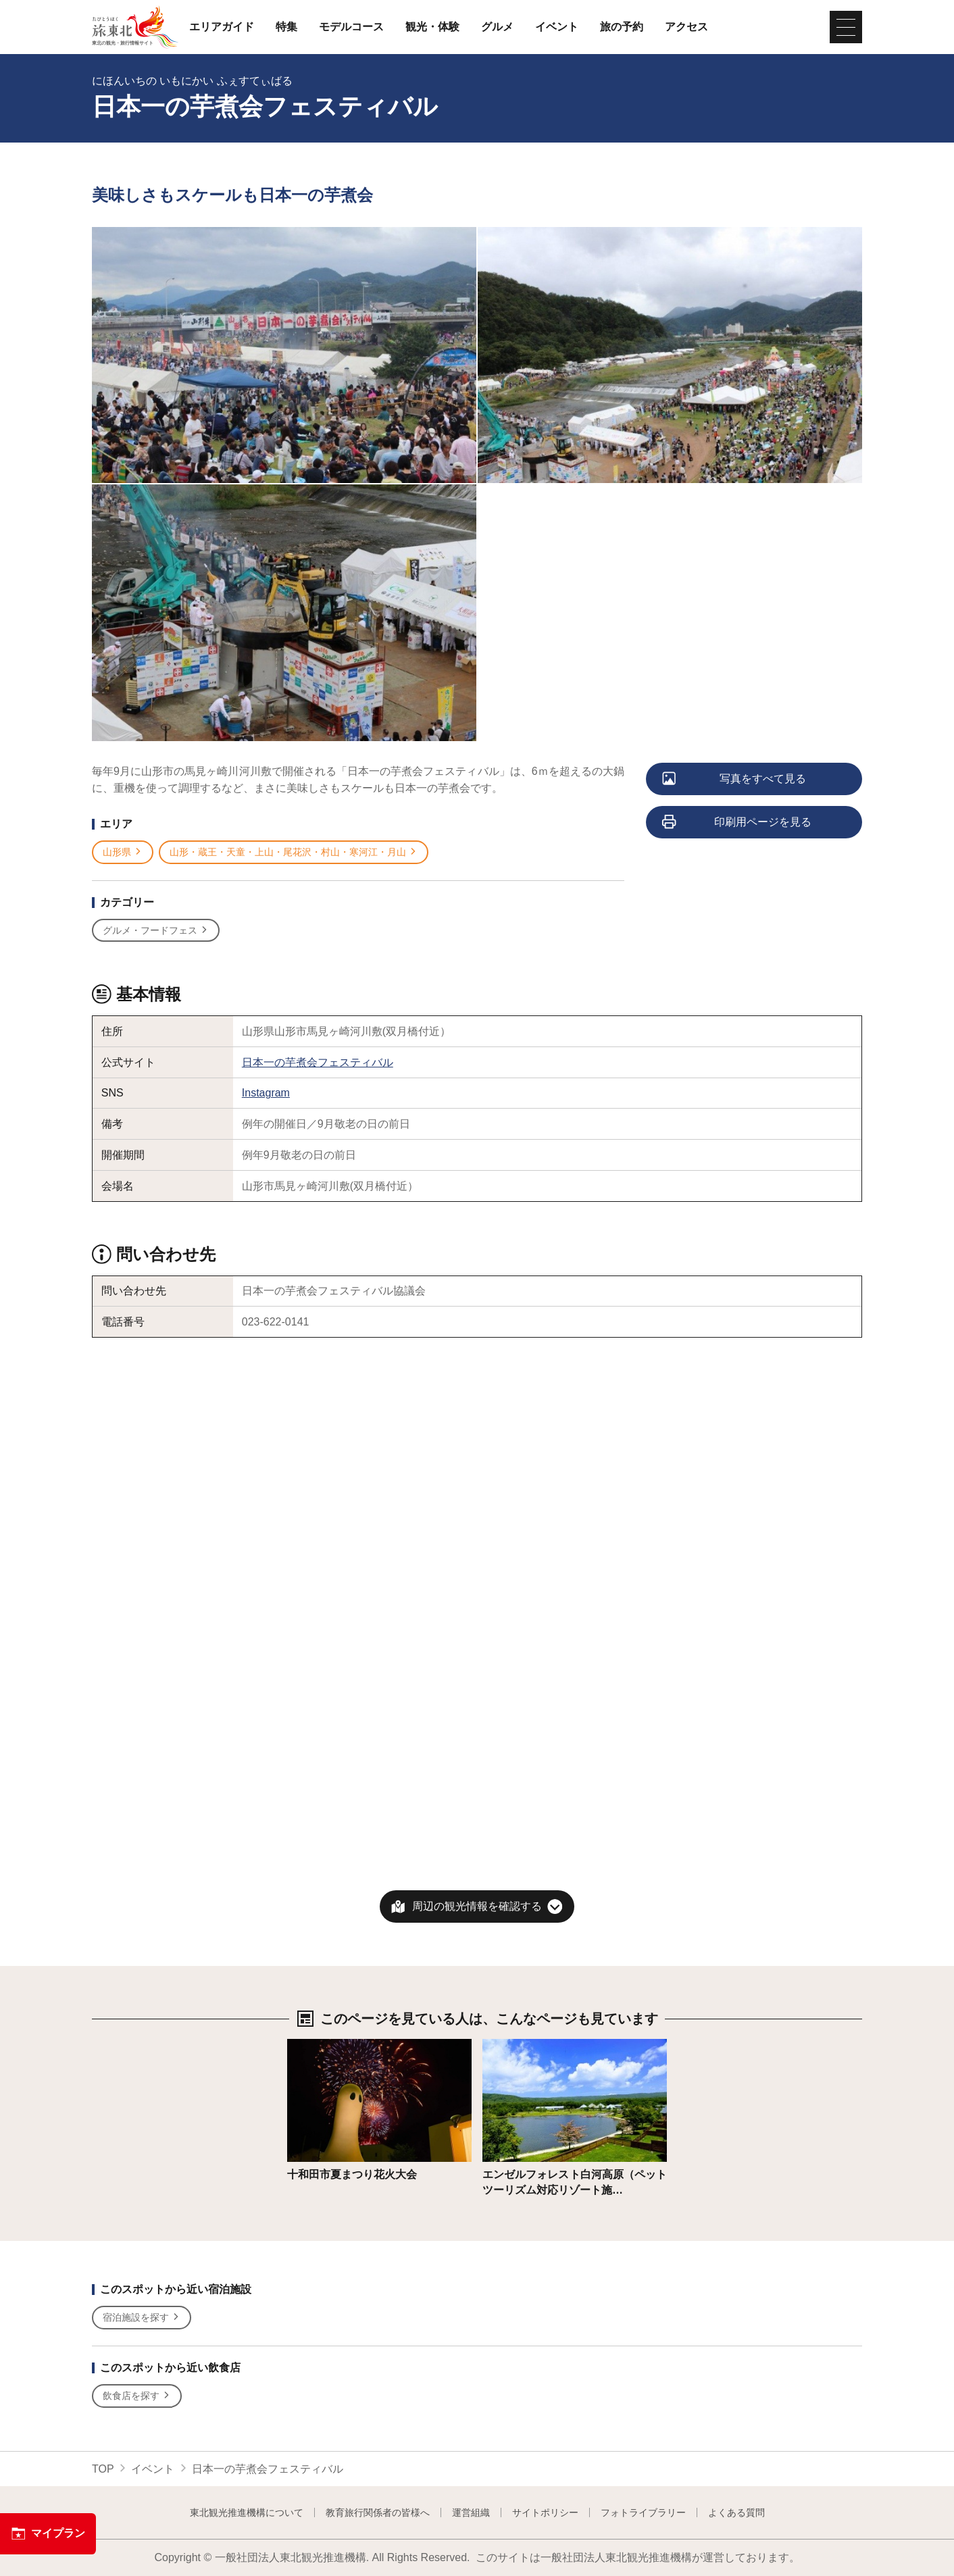 The width and height of the screenshot is (954, 2576). What do you see at coordinates (351, 27) in the screenshot?
I see `モデルコース` at bounding box center [351, 27].